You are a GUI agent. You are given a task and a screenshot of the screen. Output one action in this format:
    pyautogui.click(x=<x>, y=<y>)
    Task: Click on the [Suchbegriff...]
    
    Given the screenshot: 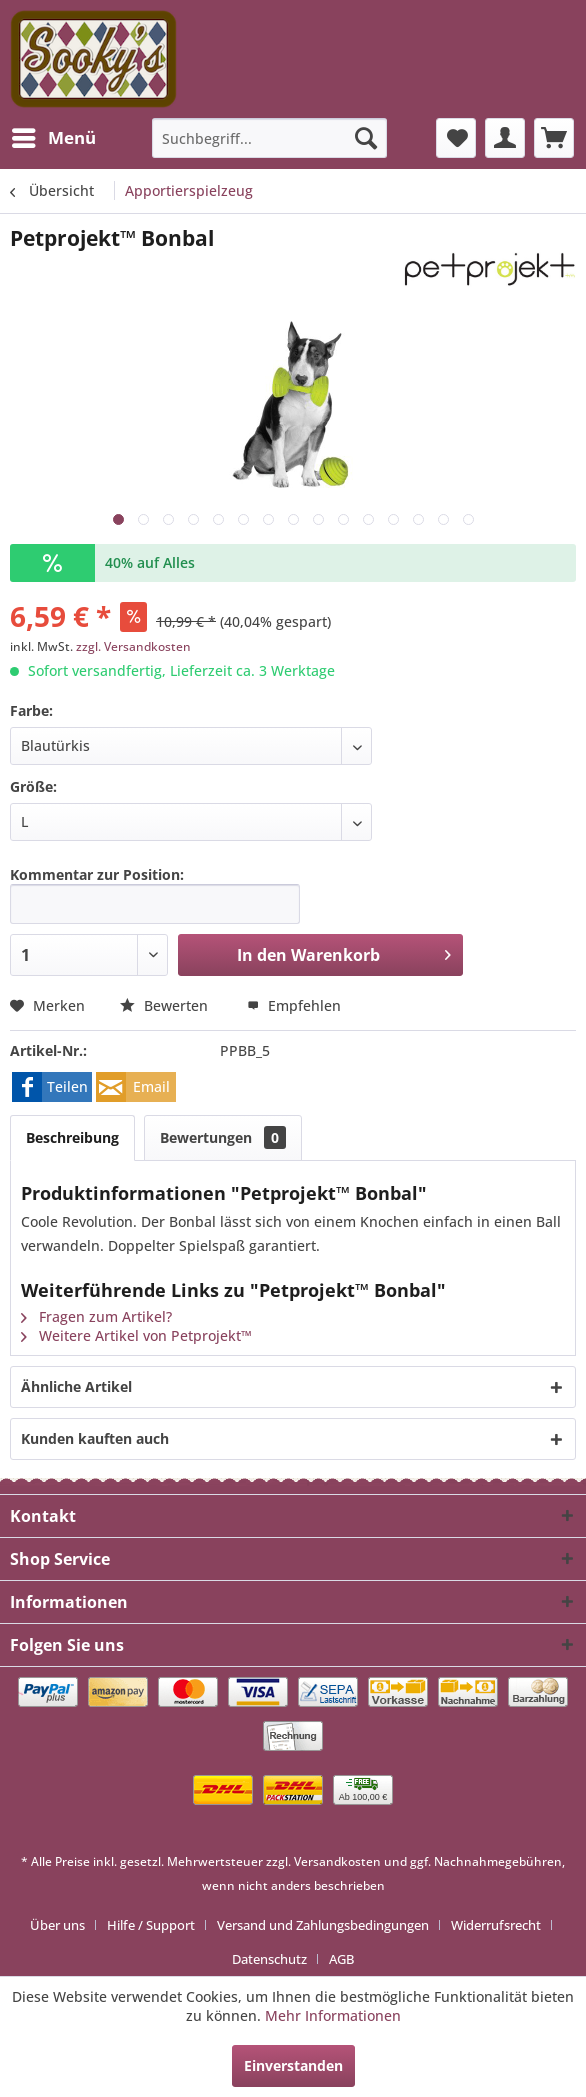 What is the action you would take?
    pyautogui.click(x=269, y=138)
    